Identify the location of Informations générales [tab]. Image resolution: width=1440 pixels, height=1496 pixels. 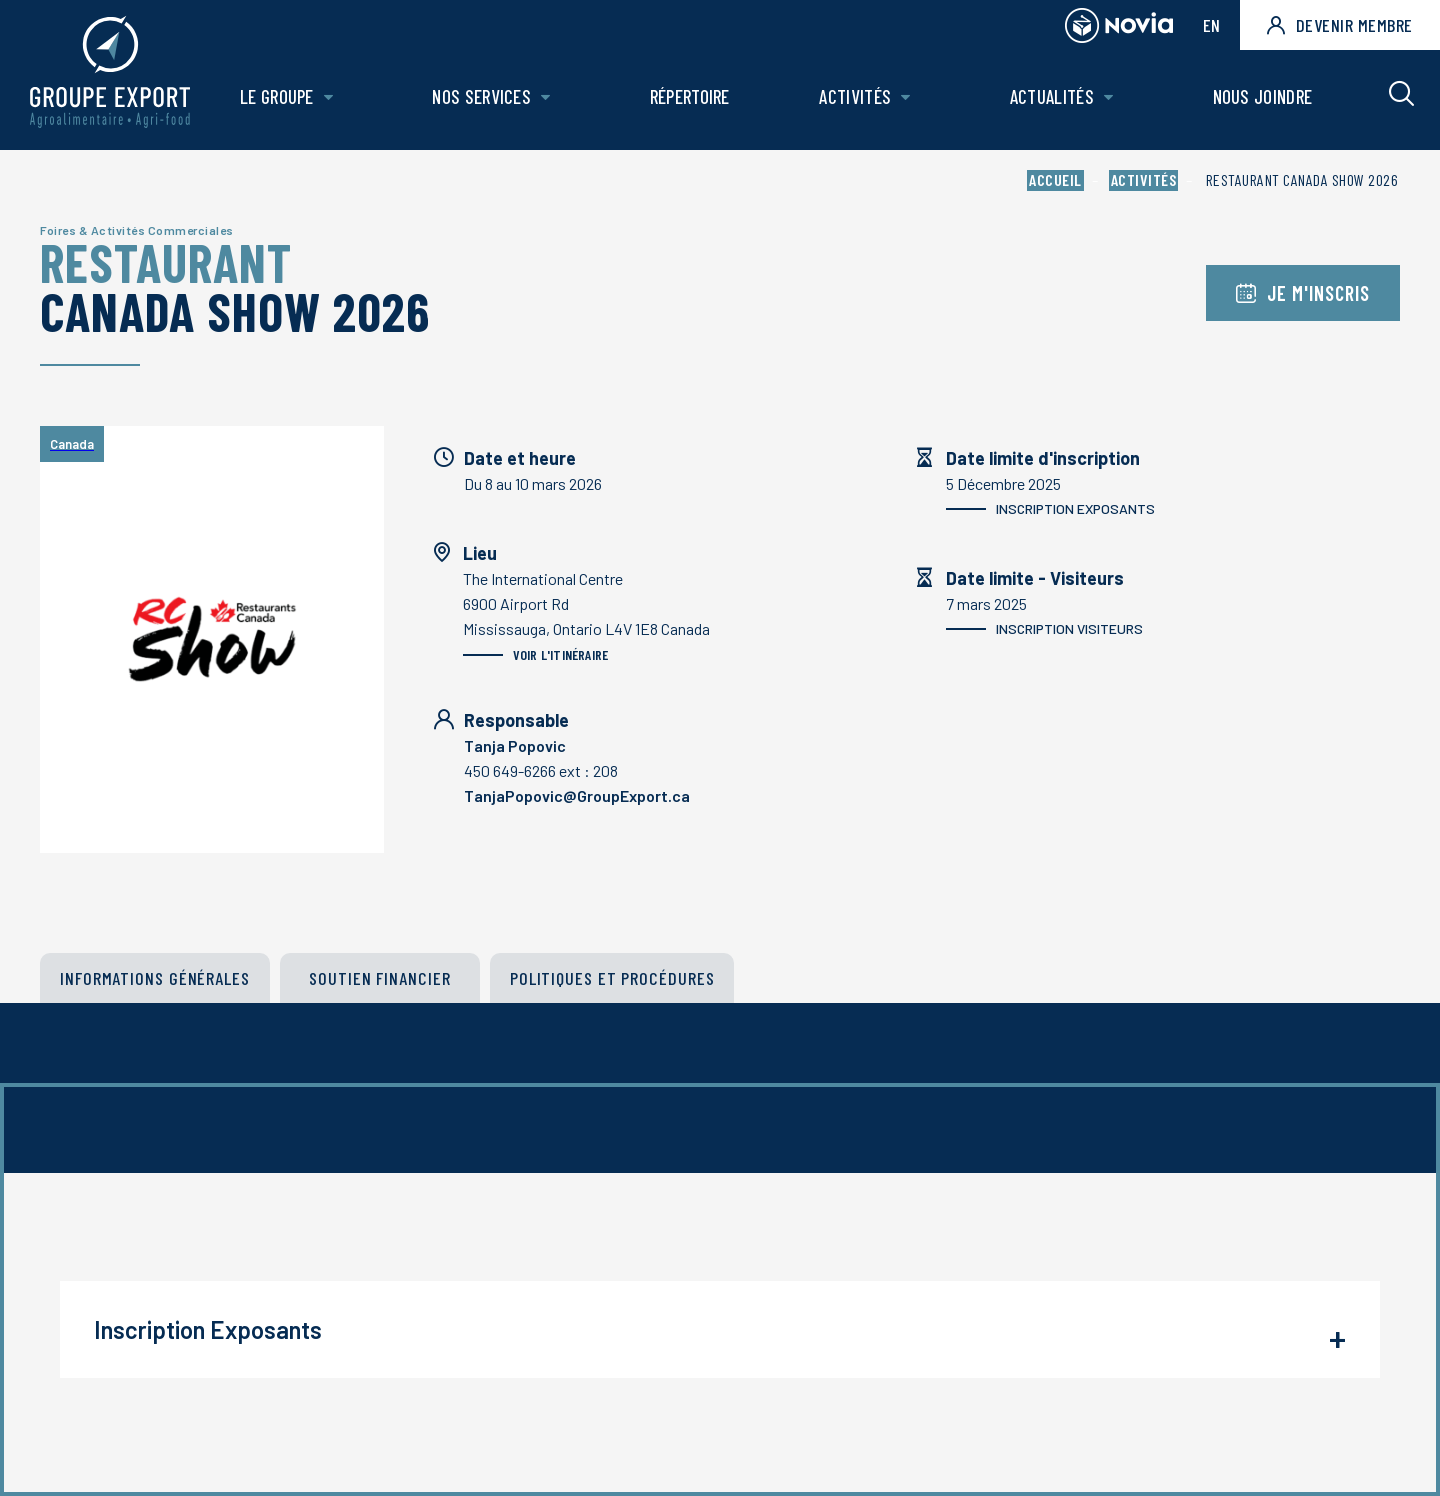
(155, 978).